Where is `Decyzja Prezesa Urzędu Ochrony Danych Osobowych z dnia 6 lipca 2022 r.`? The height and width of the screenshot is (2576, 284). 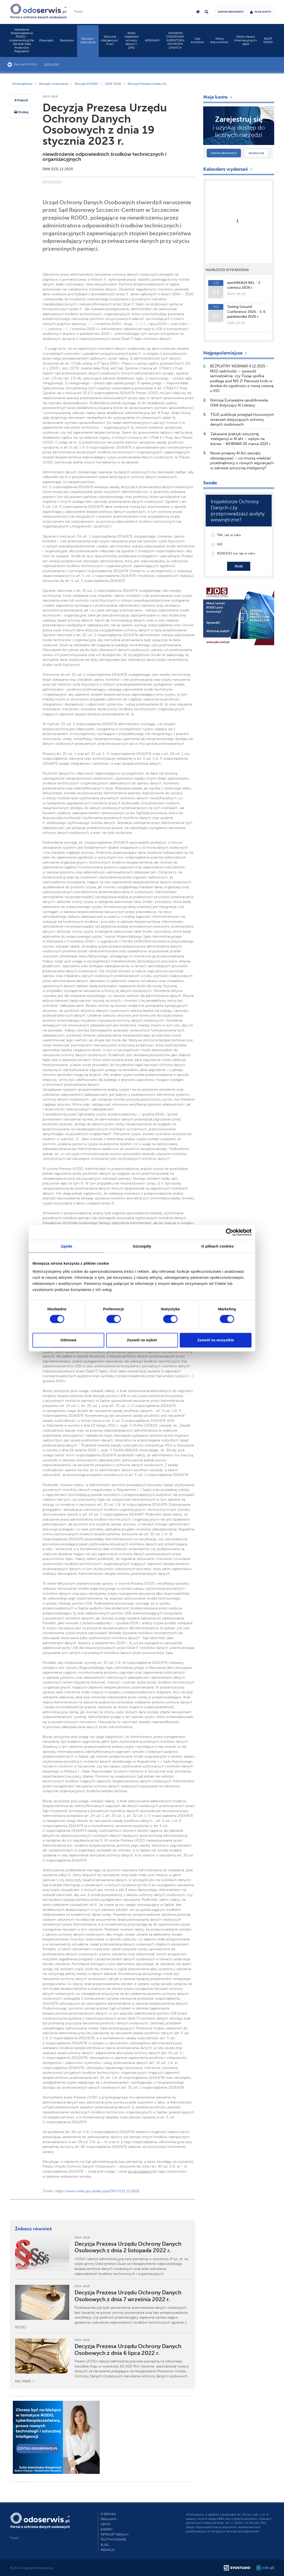 Decyzja Prezesa Urzędu Ochrony Danych Osobowych z dnia 6 lipca 2022 r. is located at coordinates (128, 2349).